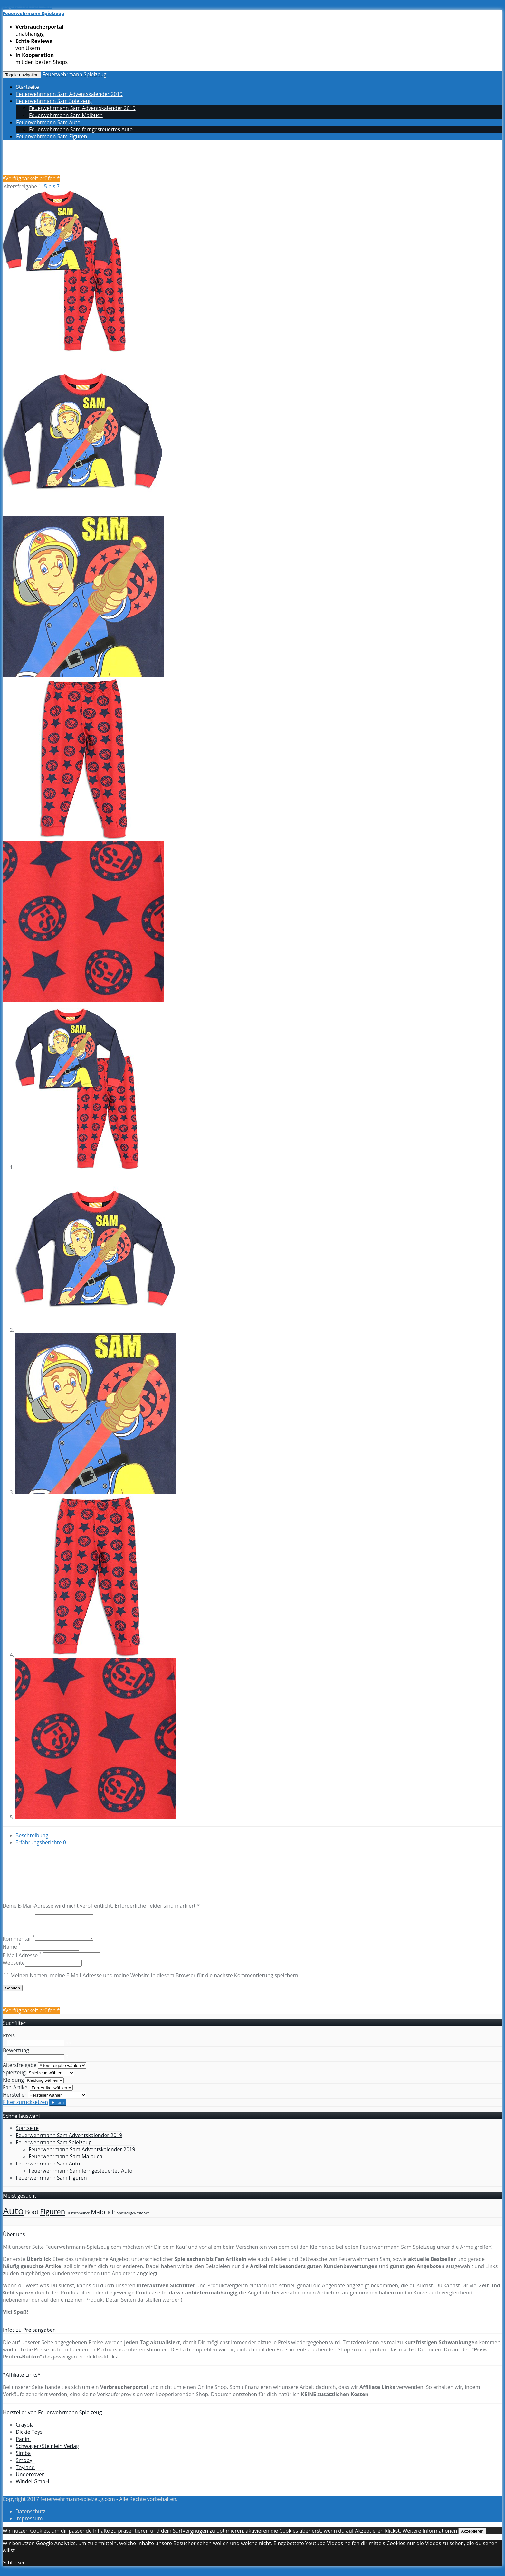 This screenshot has height=2576, width=505. I want to click on Webseite, so click(14, 1967).